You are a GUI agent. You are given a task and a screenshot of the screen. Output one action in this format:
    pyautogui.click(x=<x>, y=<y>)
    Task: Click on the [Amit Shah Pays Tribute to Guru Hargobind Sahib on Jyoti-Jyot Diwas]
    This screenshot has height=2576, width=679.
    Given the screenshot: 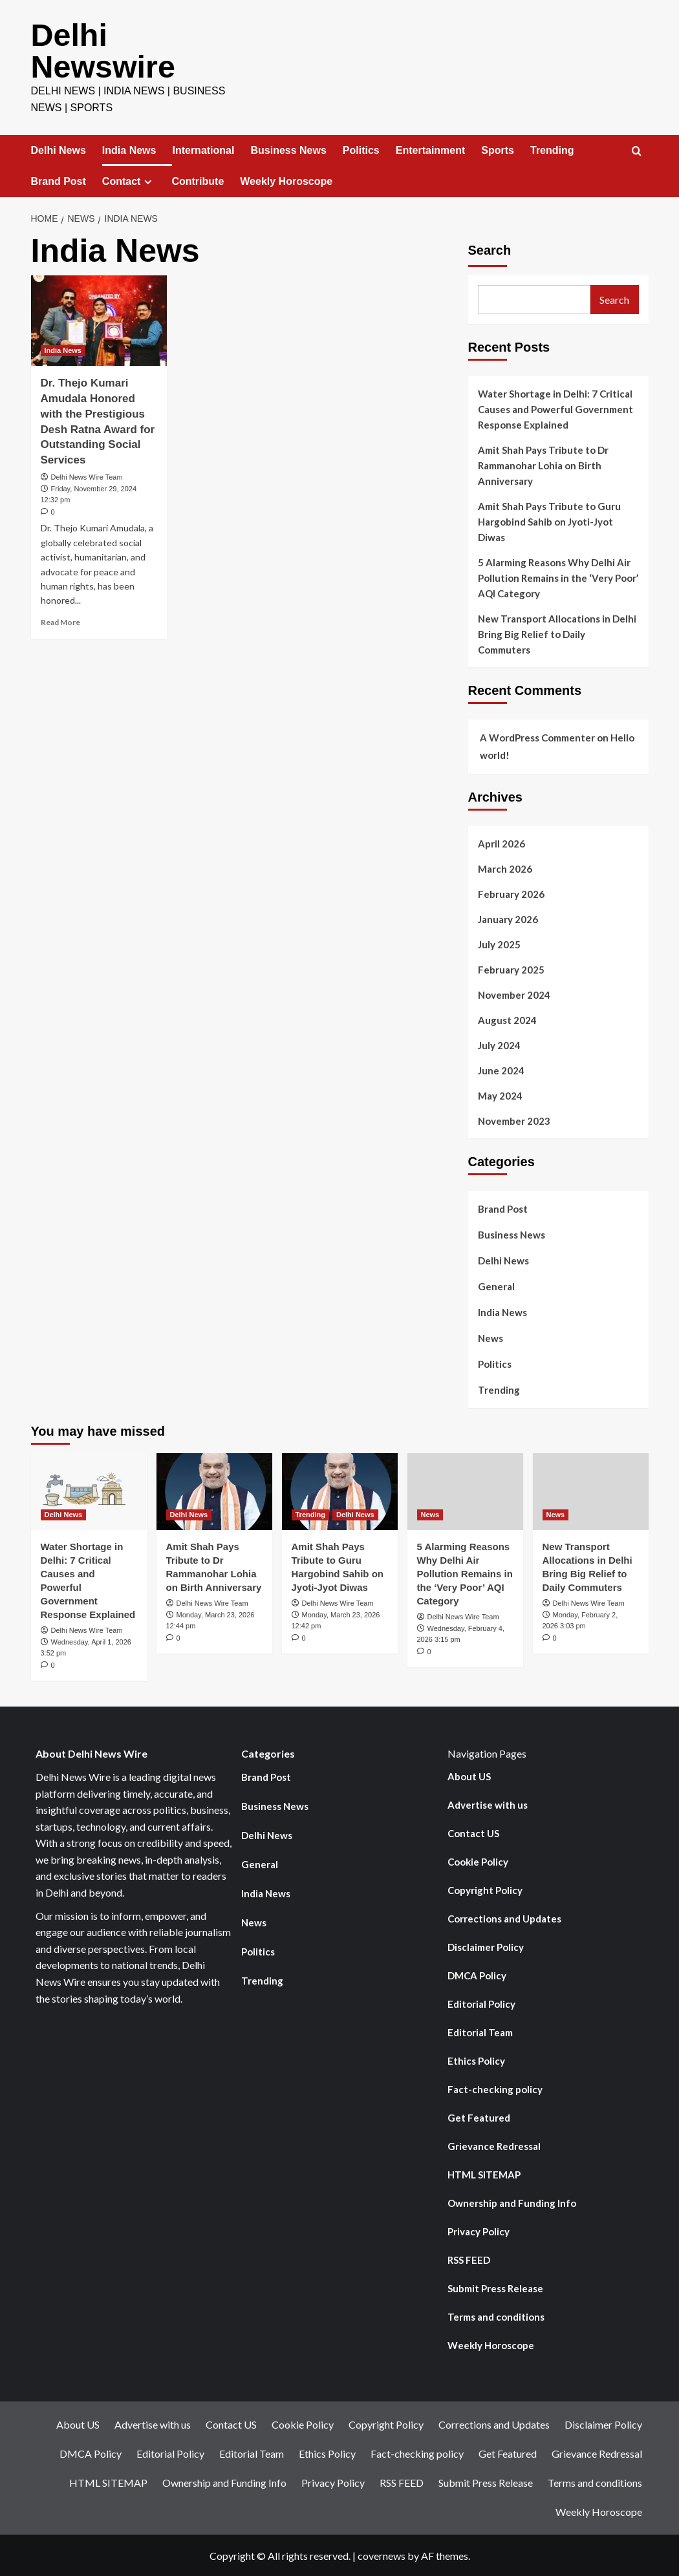 What is the action you would take?
    pyautogui.click(x=340, y=1490)
    